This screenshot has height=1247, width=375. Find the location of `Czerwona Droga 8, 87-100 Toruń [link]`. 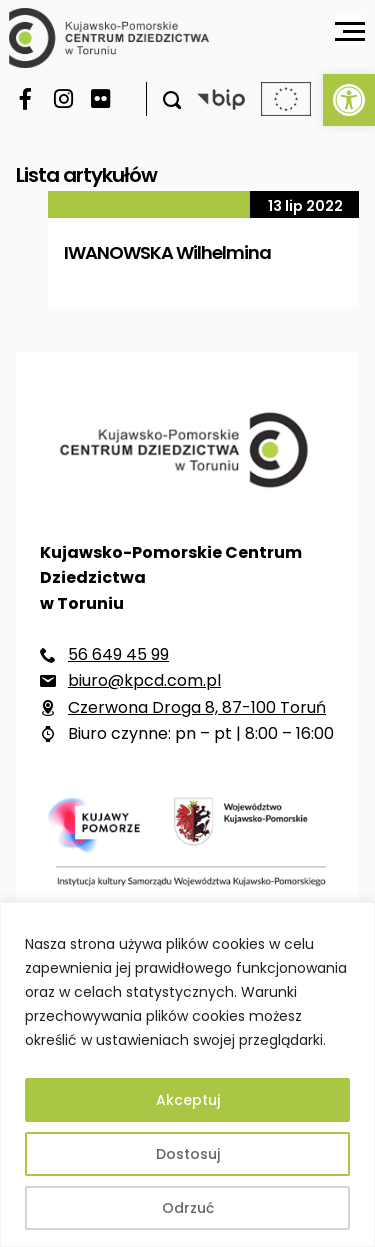

Czerwona Droga 8, 87-100 Toruń [link] is located at coordinates (197, 707).